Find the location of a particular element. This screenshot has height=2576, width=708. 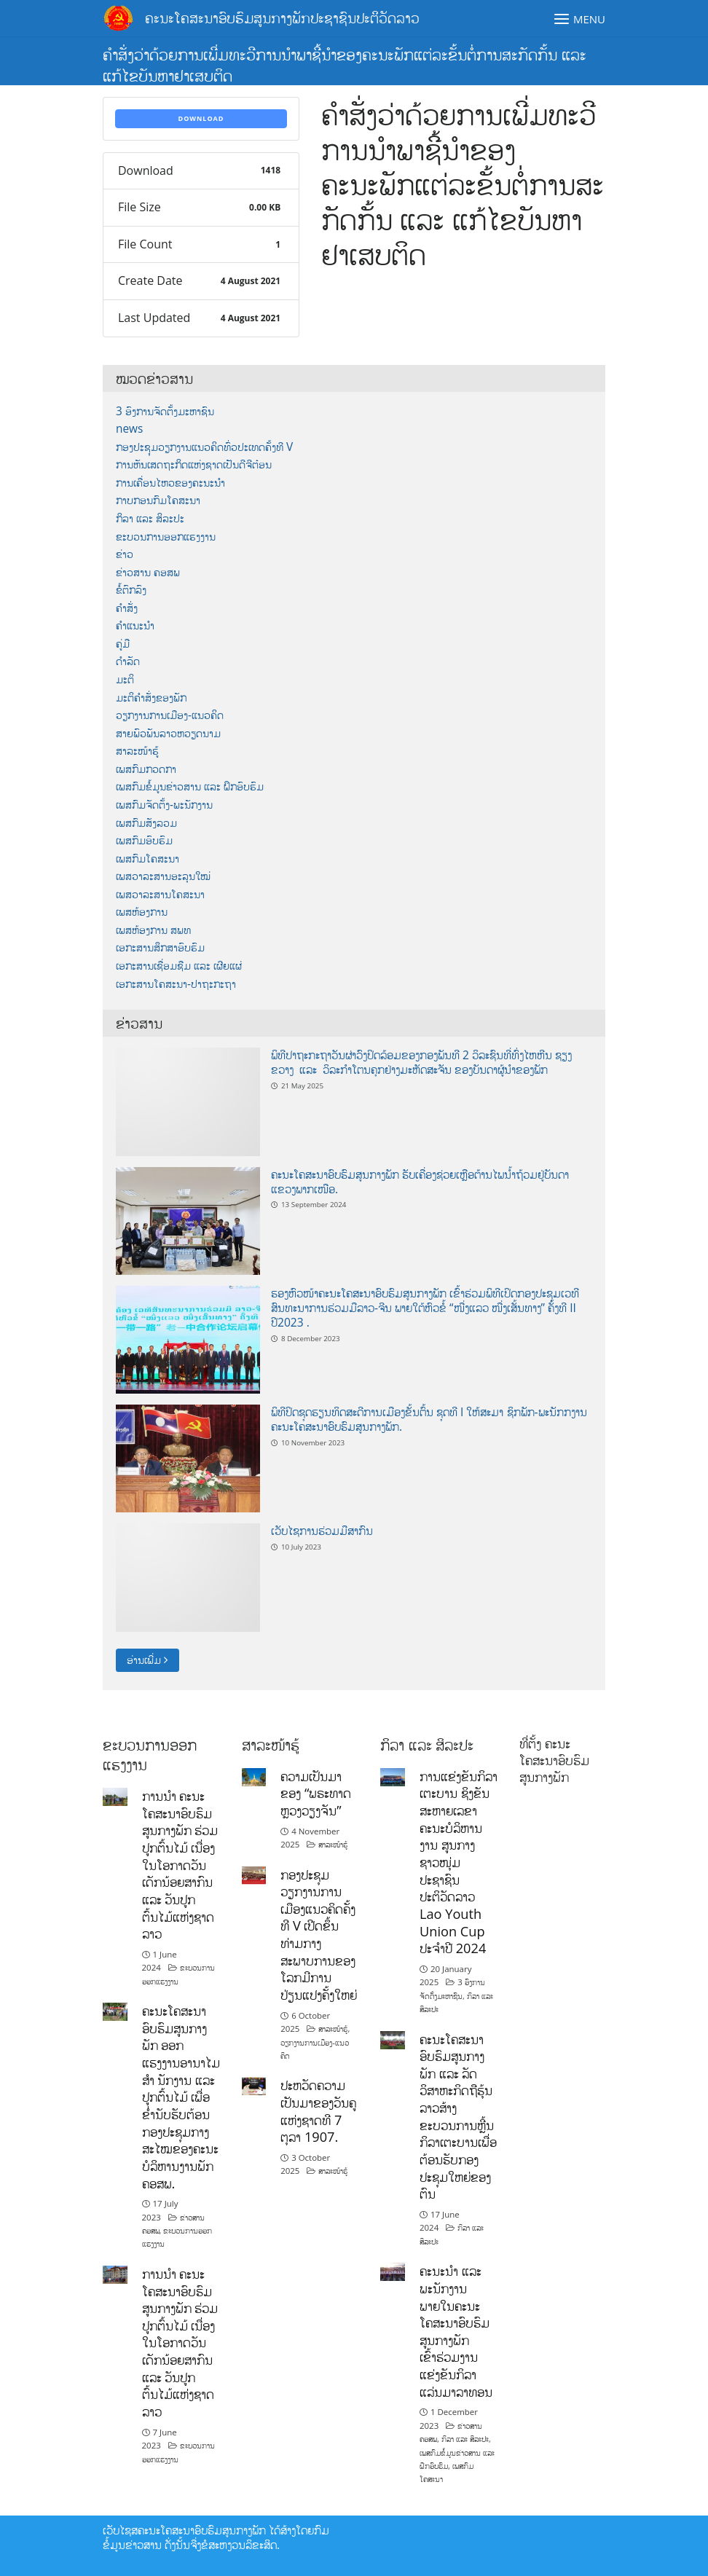

ການເຄື່ອນໄຫວຂອງຄະນະນຳ is located at coordinates (170, 482).